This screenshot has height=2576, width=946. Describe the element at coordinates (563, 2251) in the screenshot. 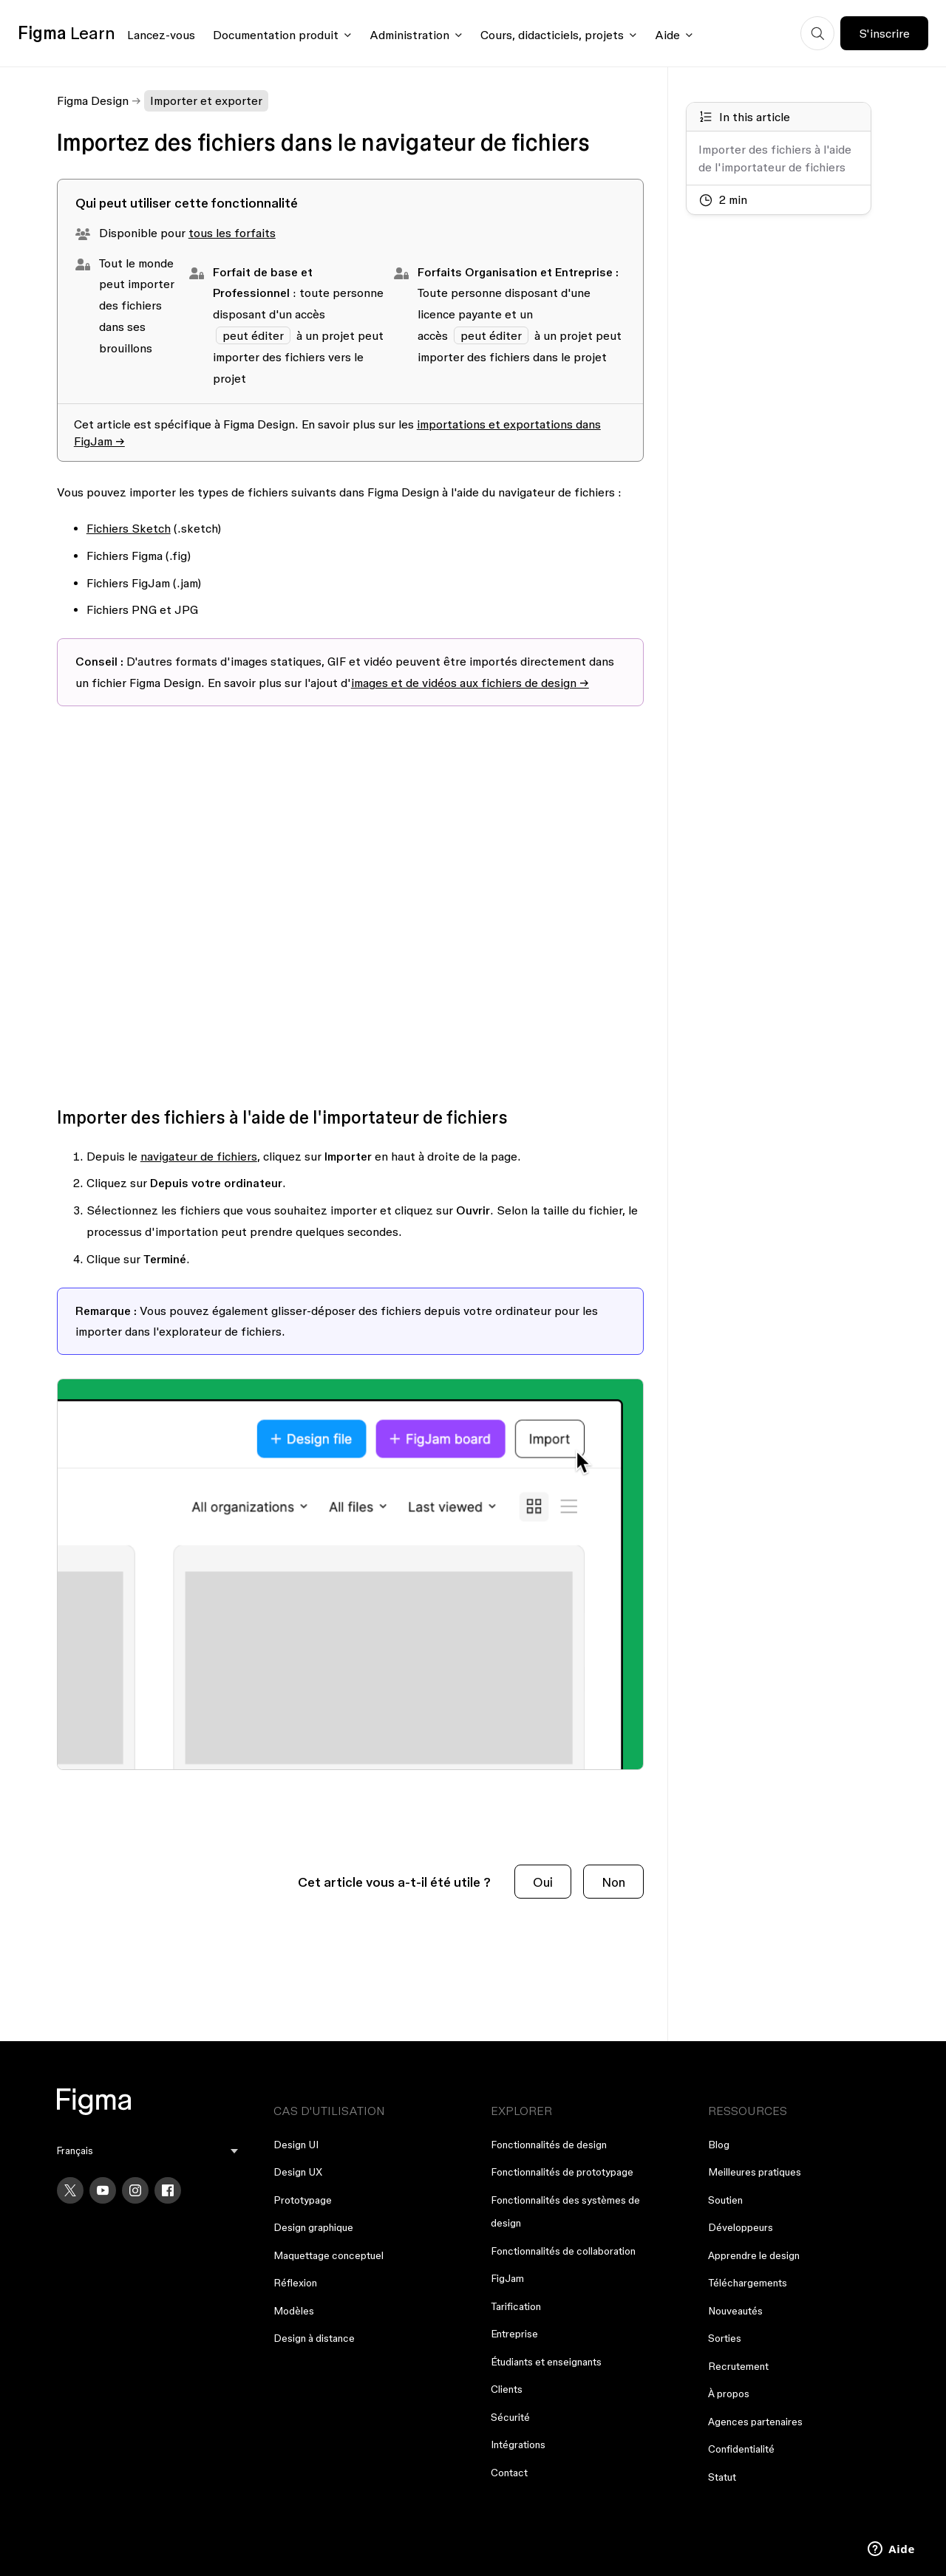

I see `Fonctionnalités de collaboration` at that location.